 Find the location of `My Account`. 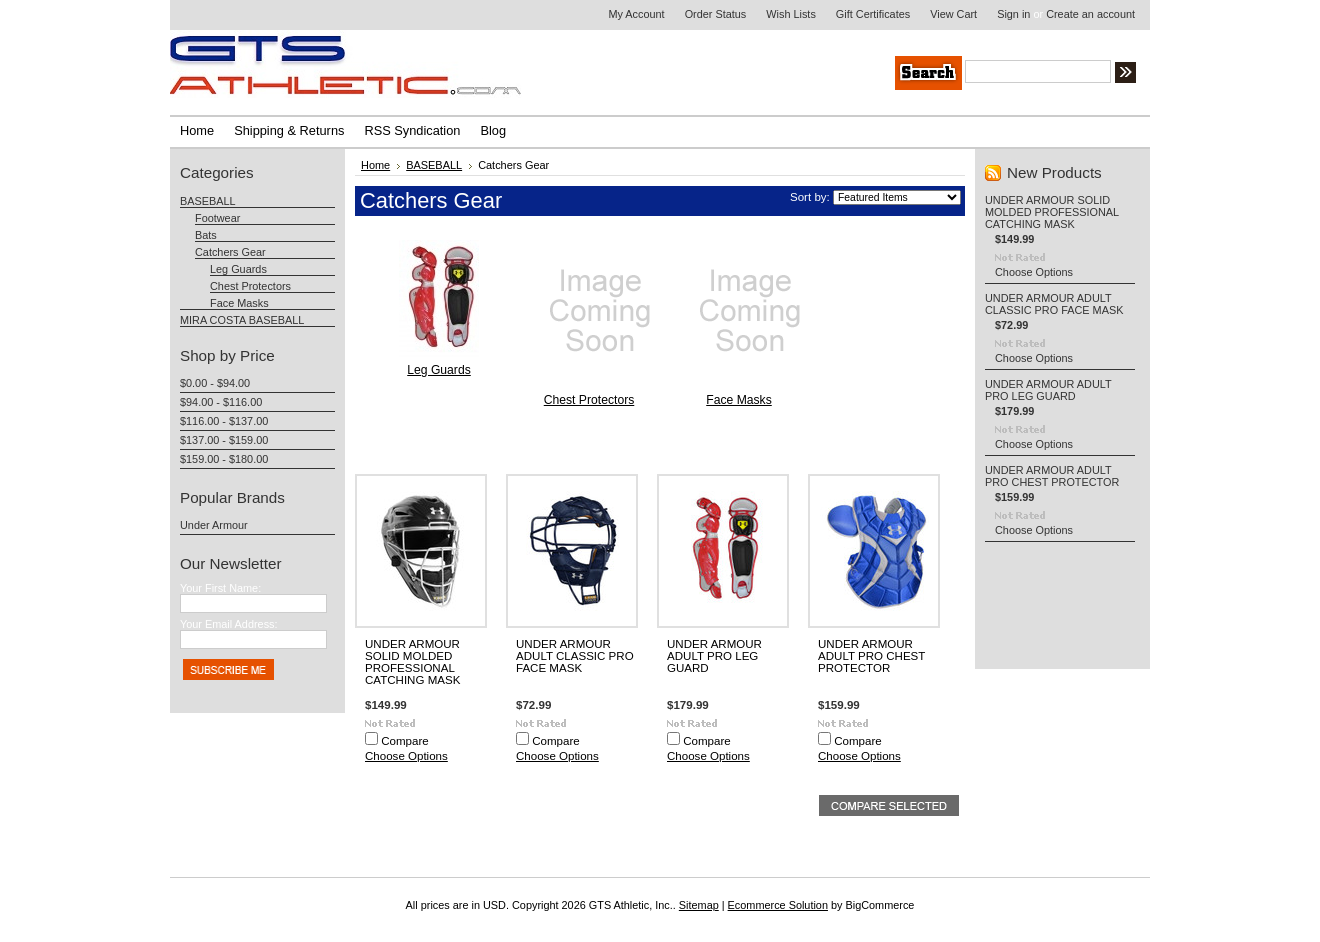

My Account is located at coordinates (636, 14).